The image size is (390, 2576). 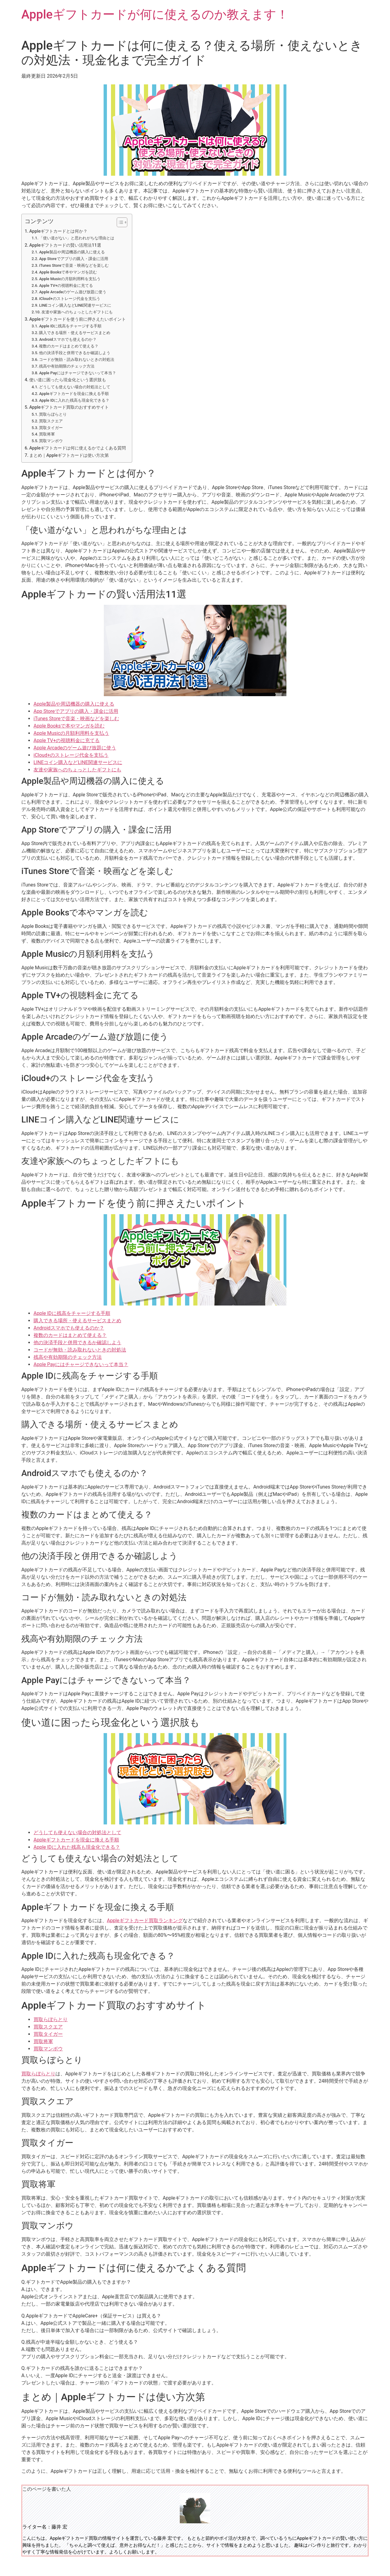 What do you see at coordinates (66, 366) in the screenshot?
I see `残高や有効期限のチェック方法` at bounding box center [66, 366].